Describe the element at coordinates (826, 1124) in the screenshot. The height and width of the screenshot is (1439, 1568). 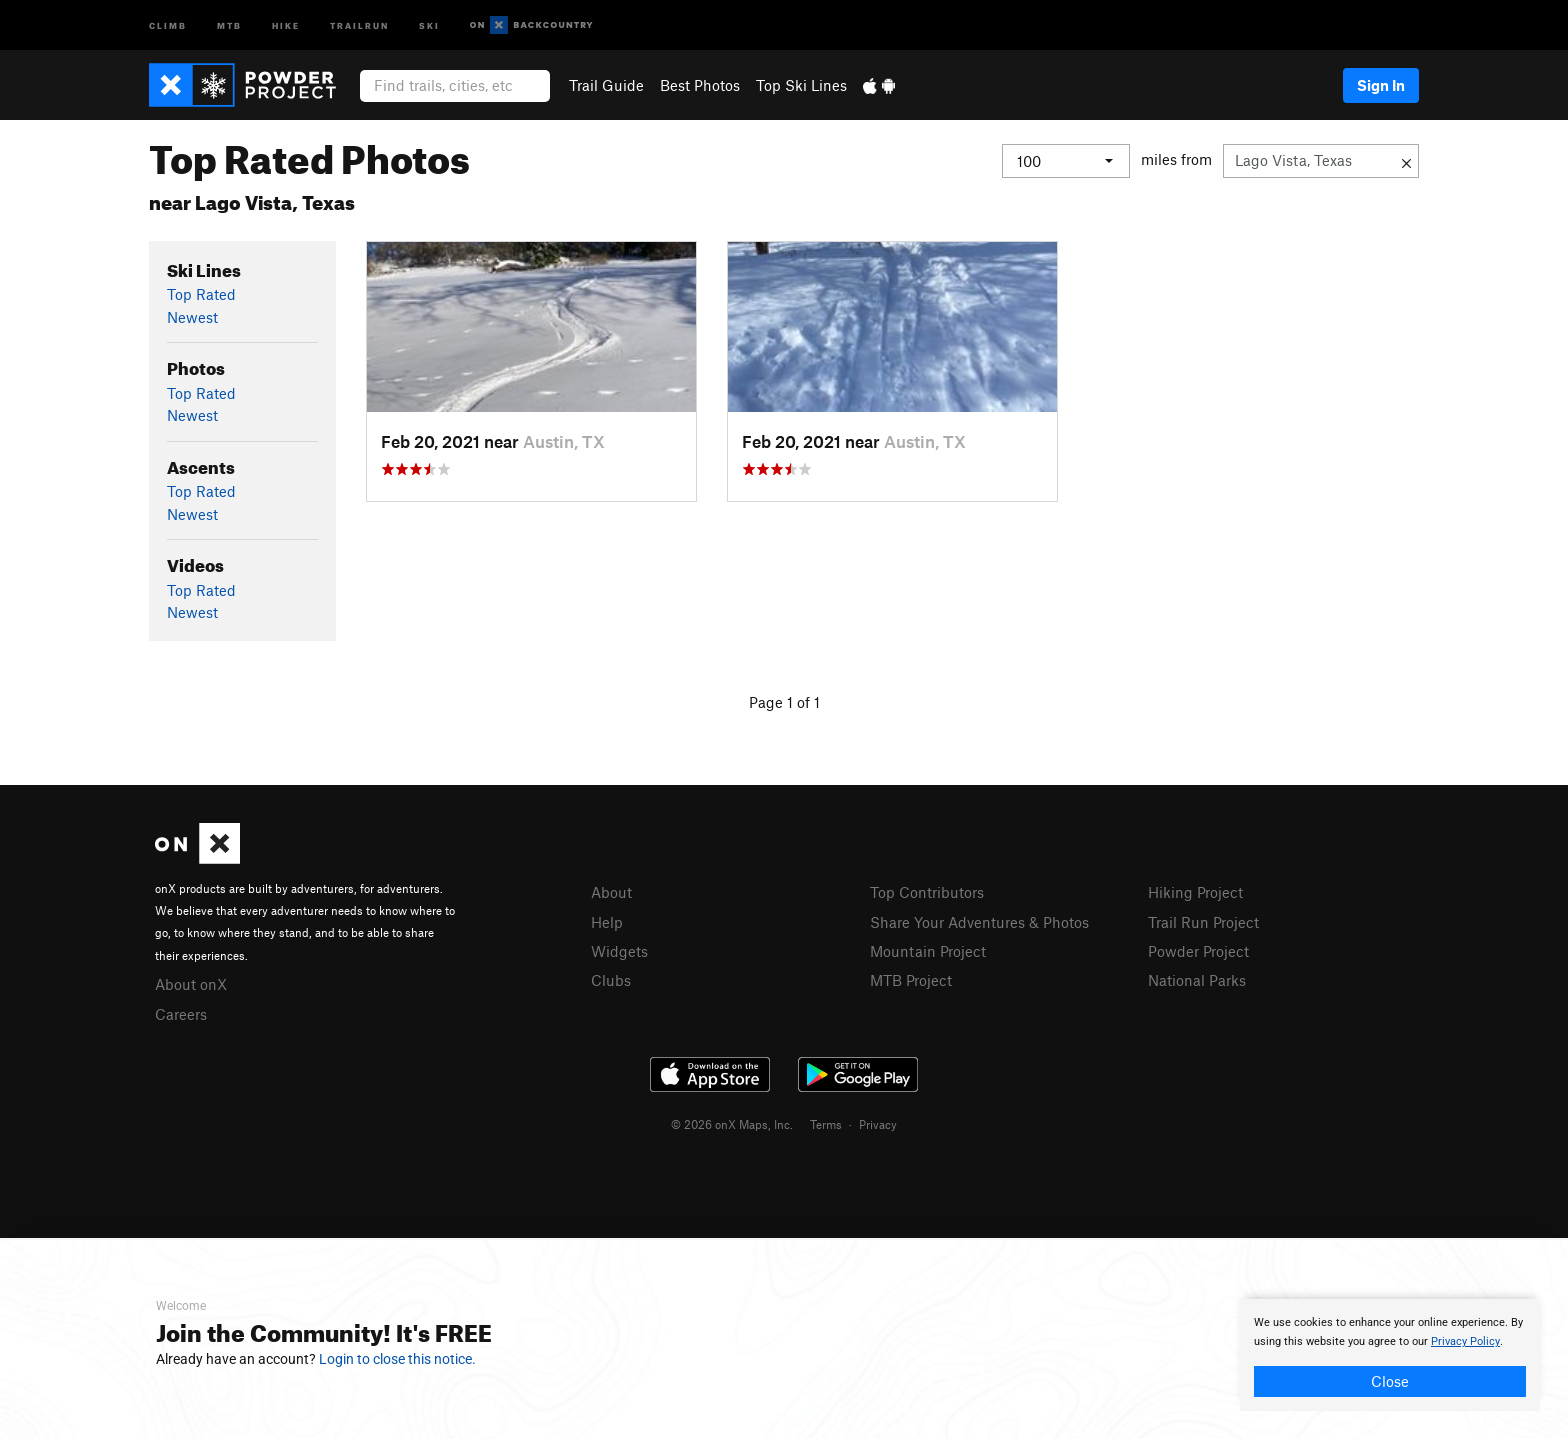
I see `Terms` at that location.